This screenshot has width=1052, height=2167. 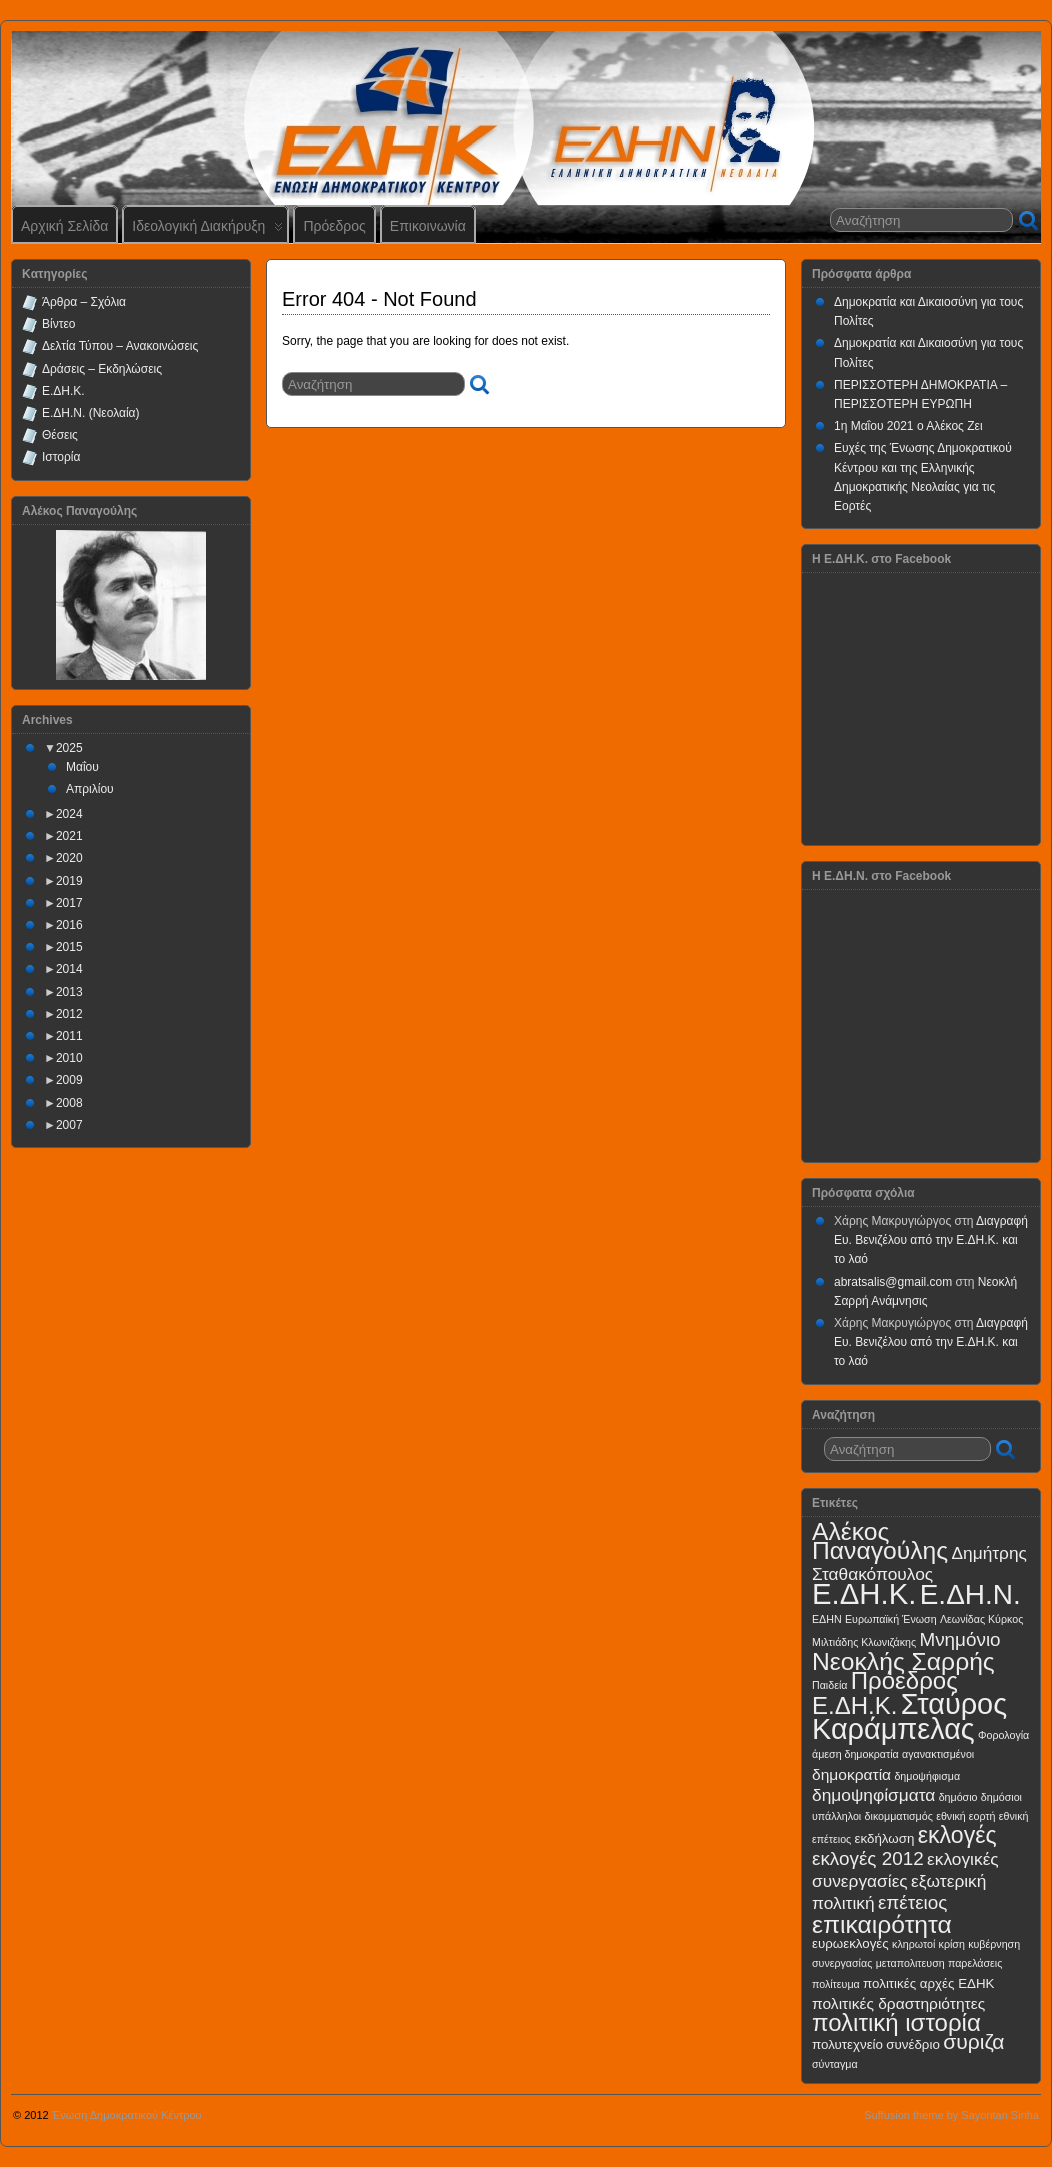 What do you see at coordinates (90, 789) in the screenshot?
I see `Απριλίου` at bounding box center [90, 789].